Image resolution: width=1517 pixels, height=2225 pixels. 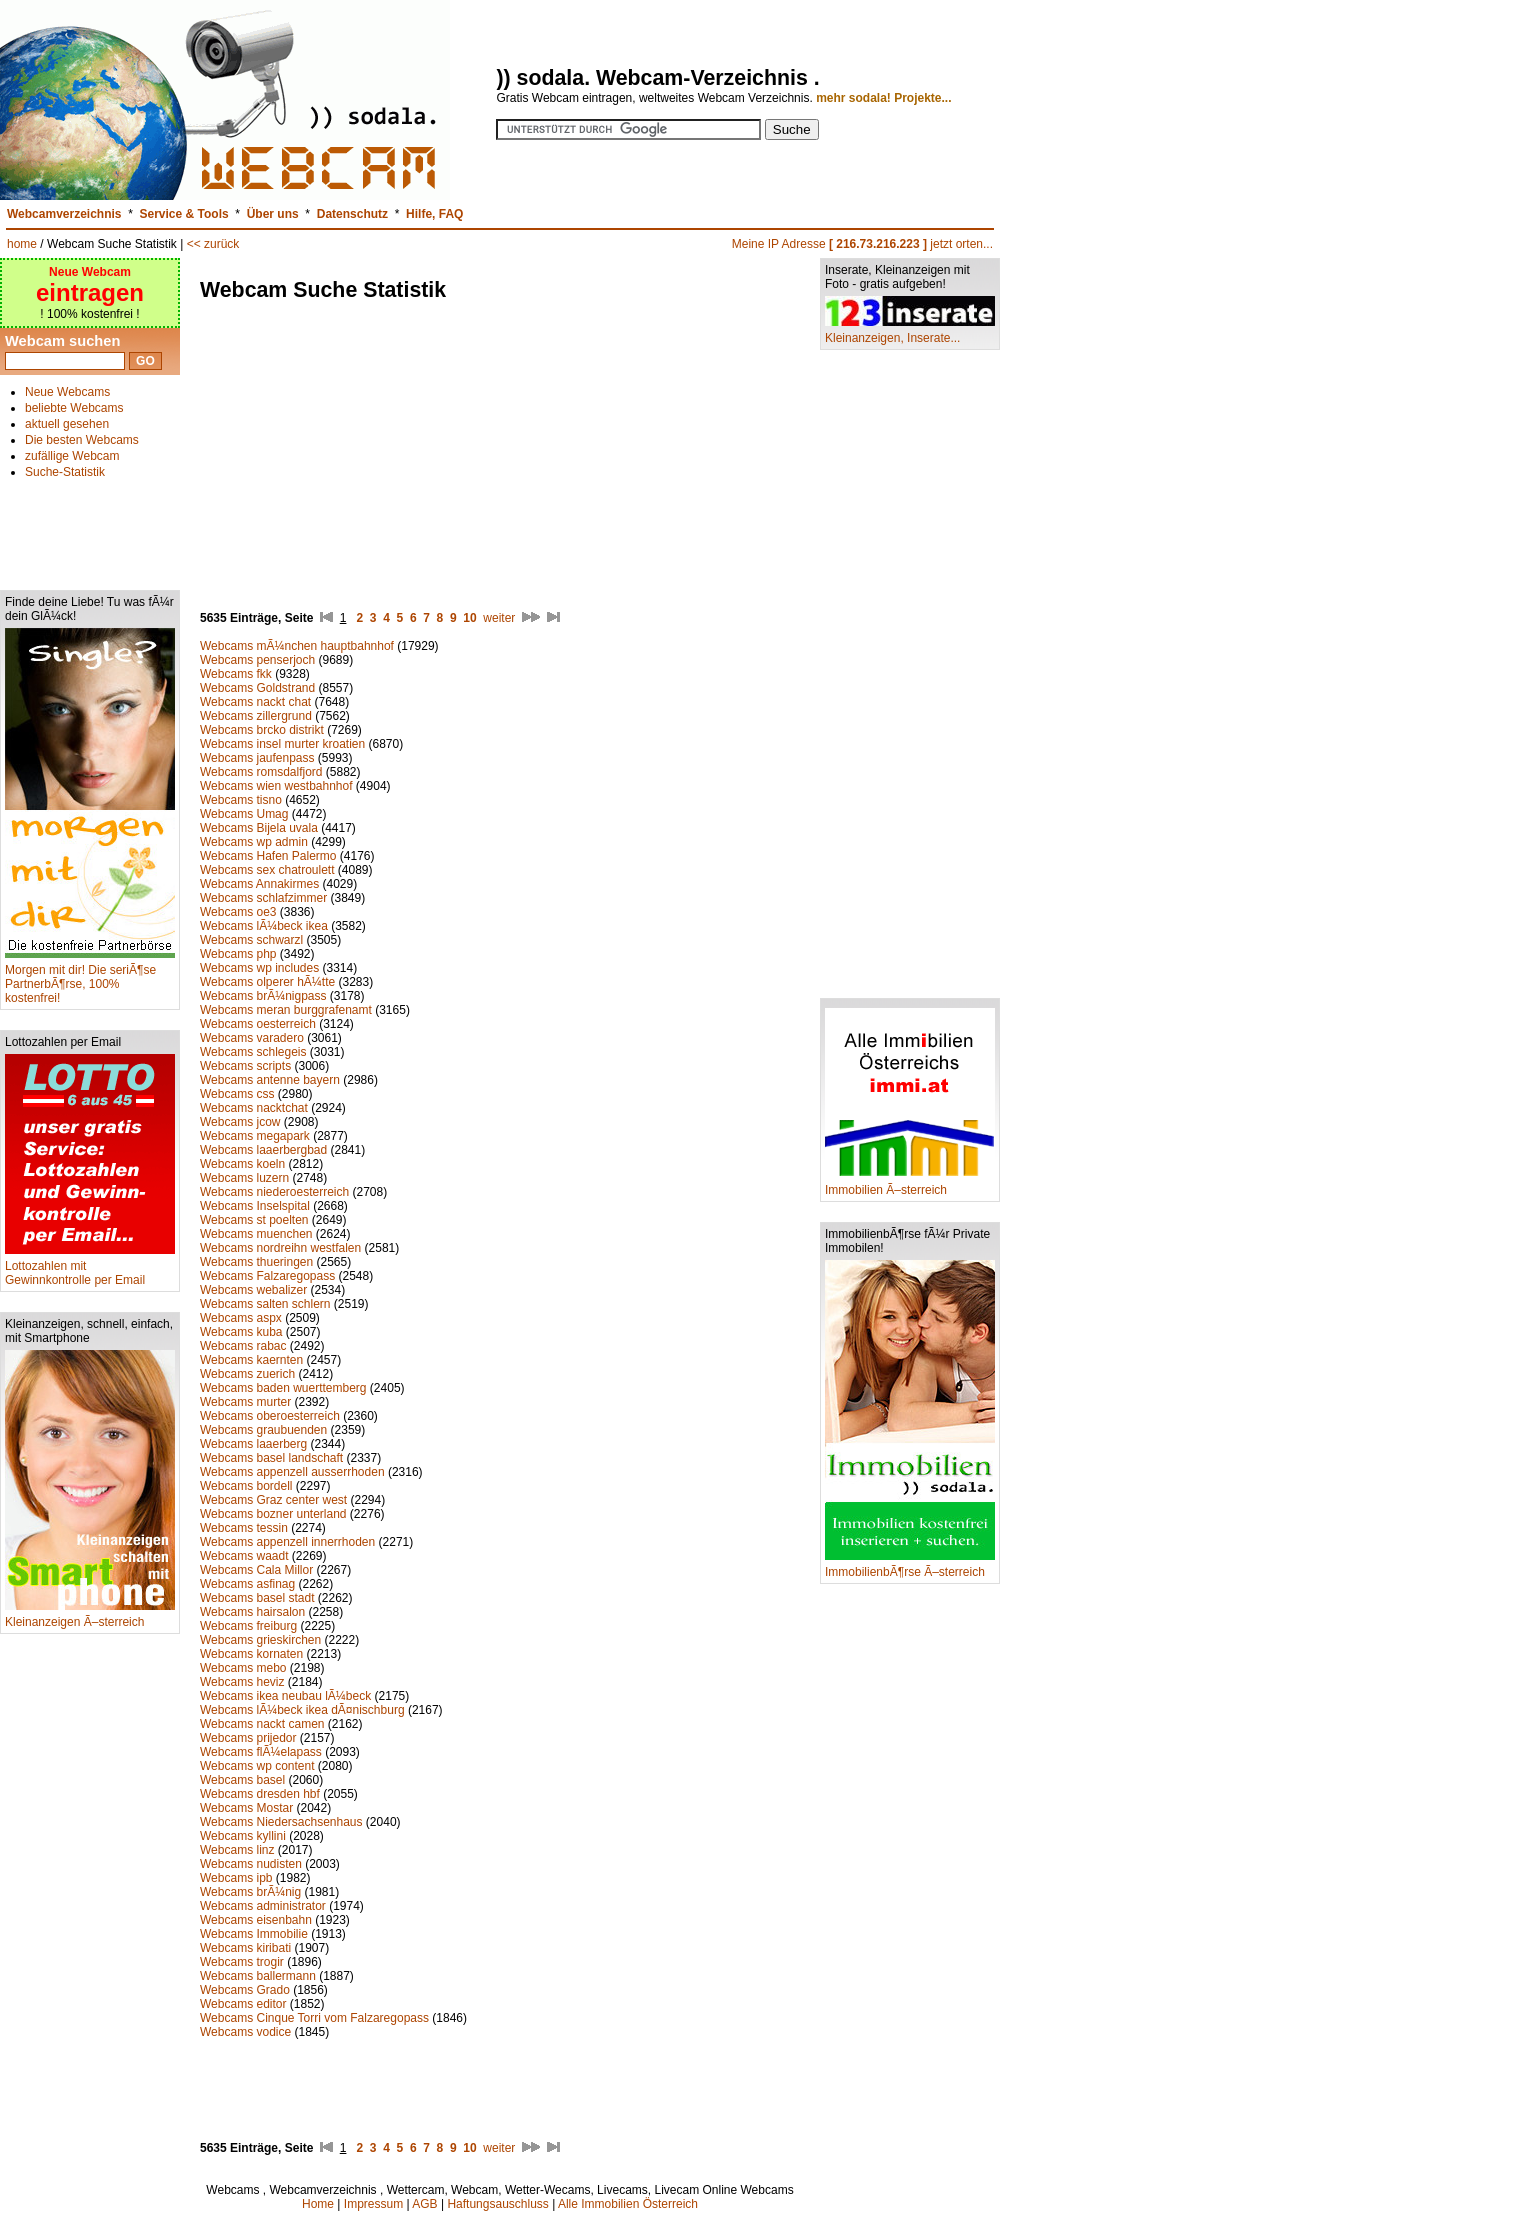 I want to click on Webcams graubuenden, so click(x=263, y=1430).